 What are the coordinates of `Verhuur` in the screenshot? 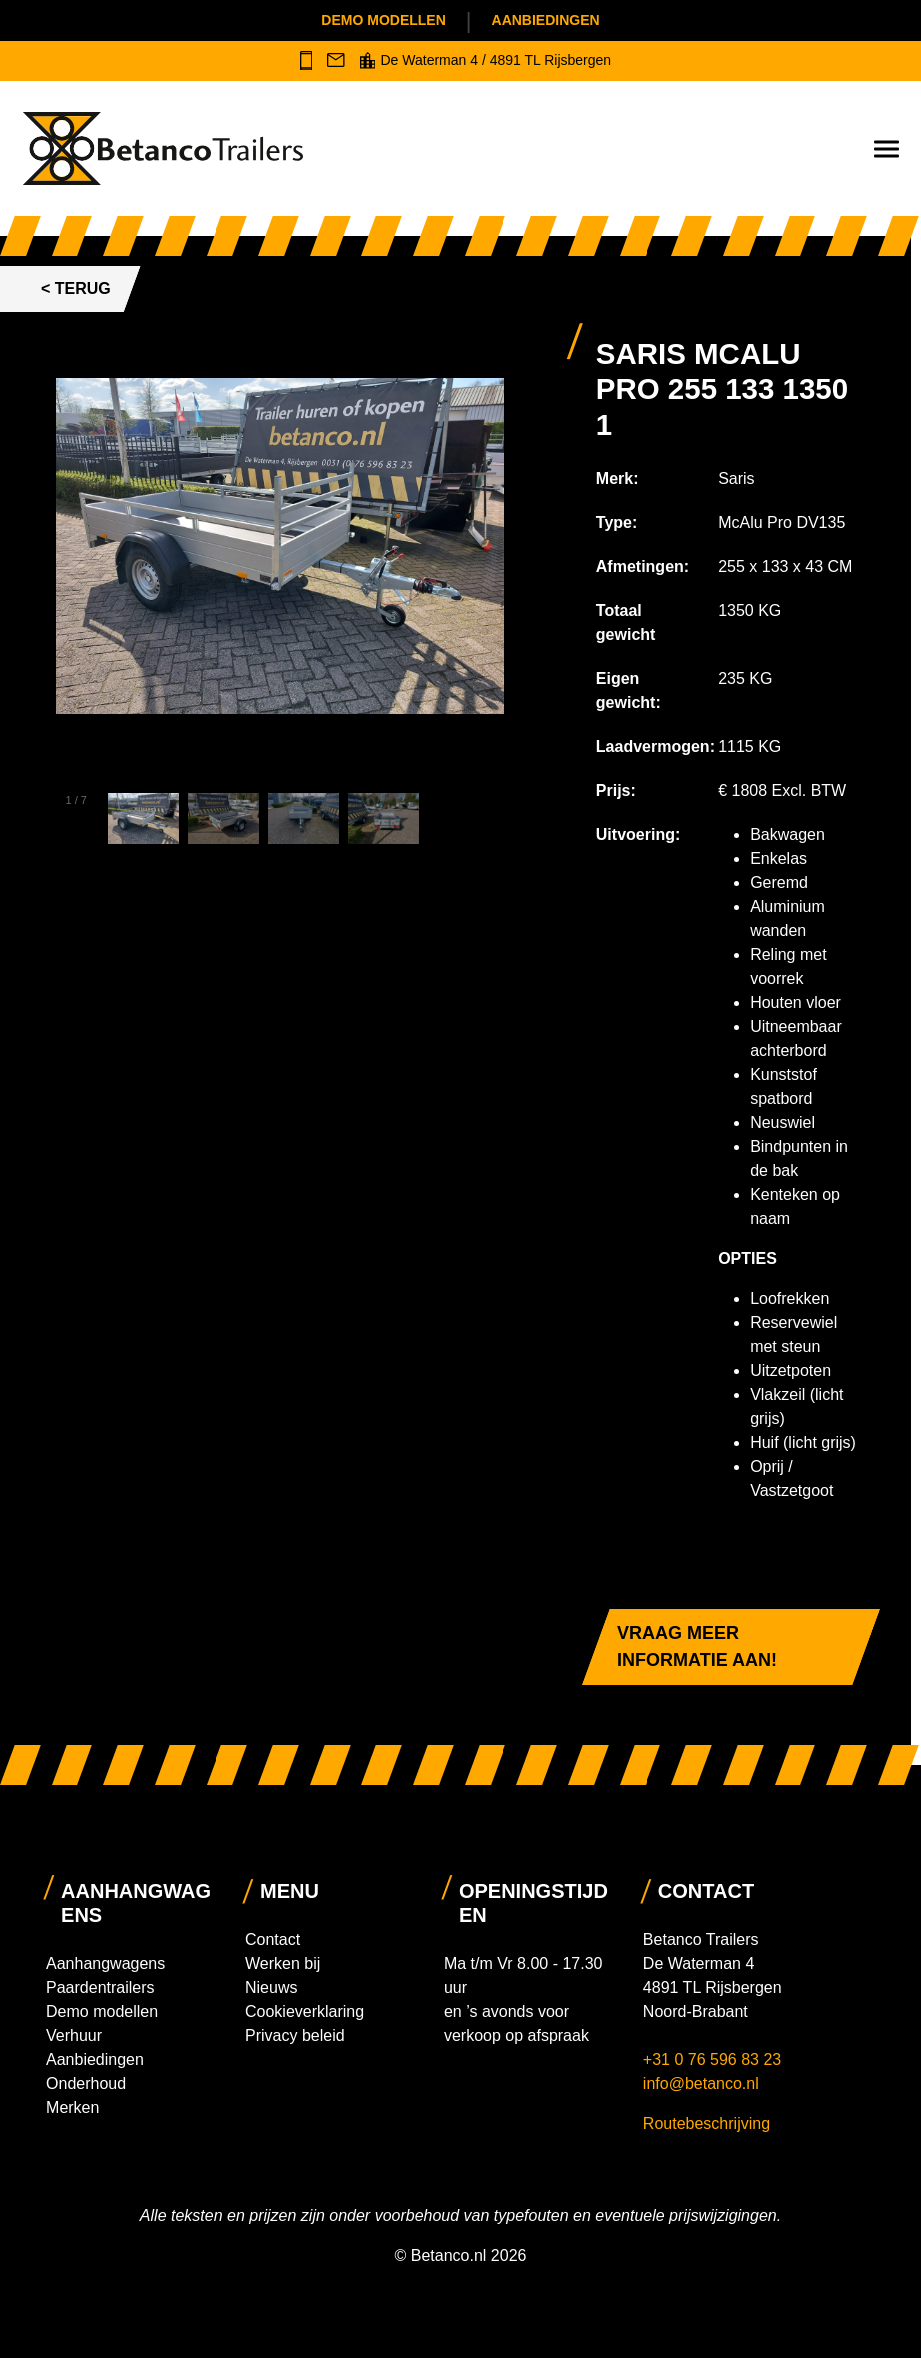 It's located at (74, 2035).